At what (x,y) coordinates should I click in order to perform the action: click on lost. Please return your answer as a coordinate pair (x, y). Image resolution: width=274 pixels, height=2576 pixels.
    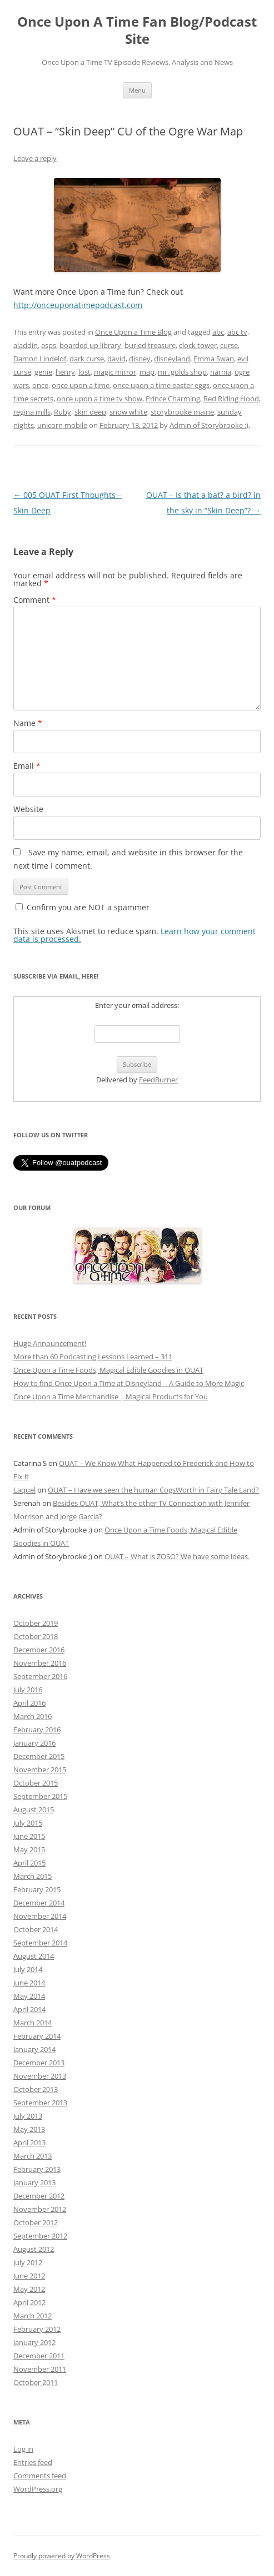
    Looking at the image, I should click on (84, 372).